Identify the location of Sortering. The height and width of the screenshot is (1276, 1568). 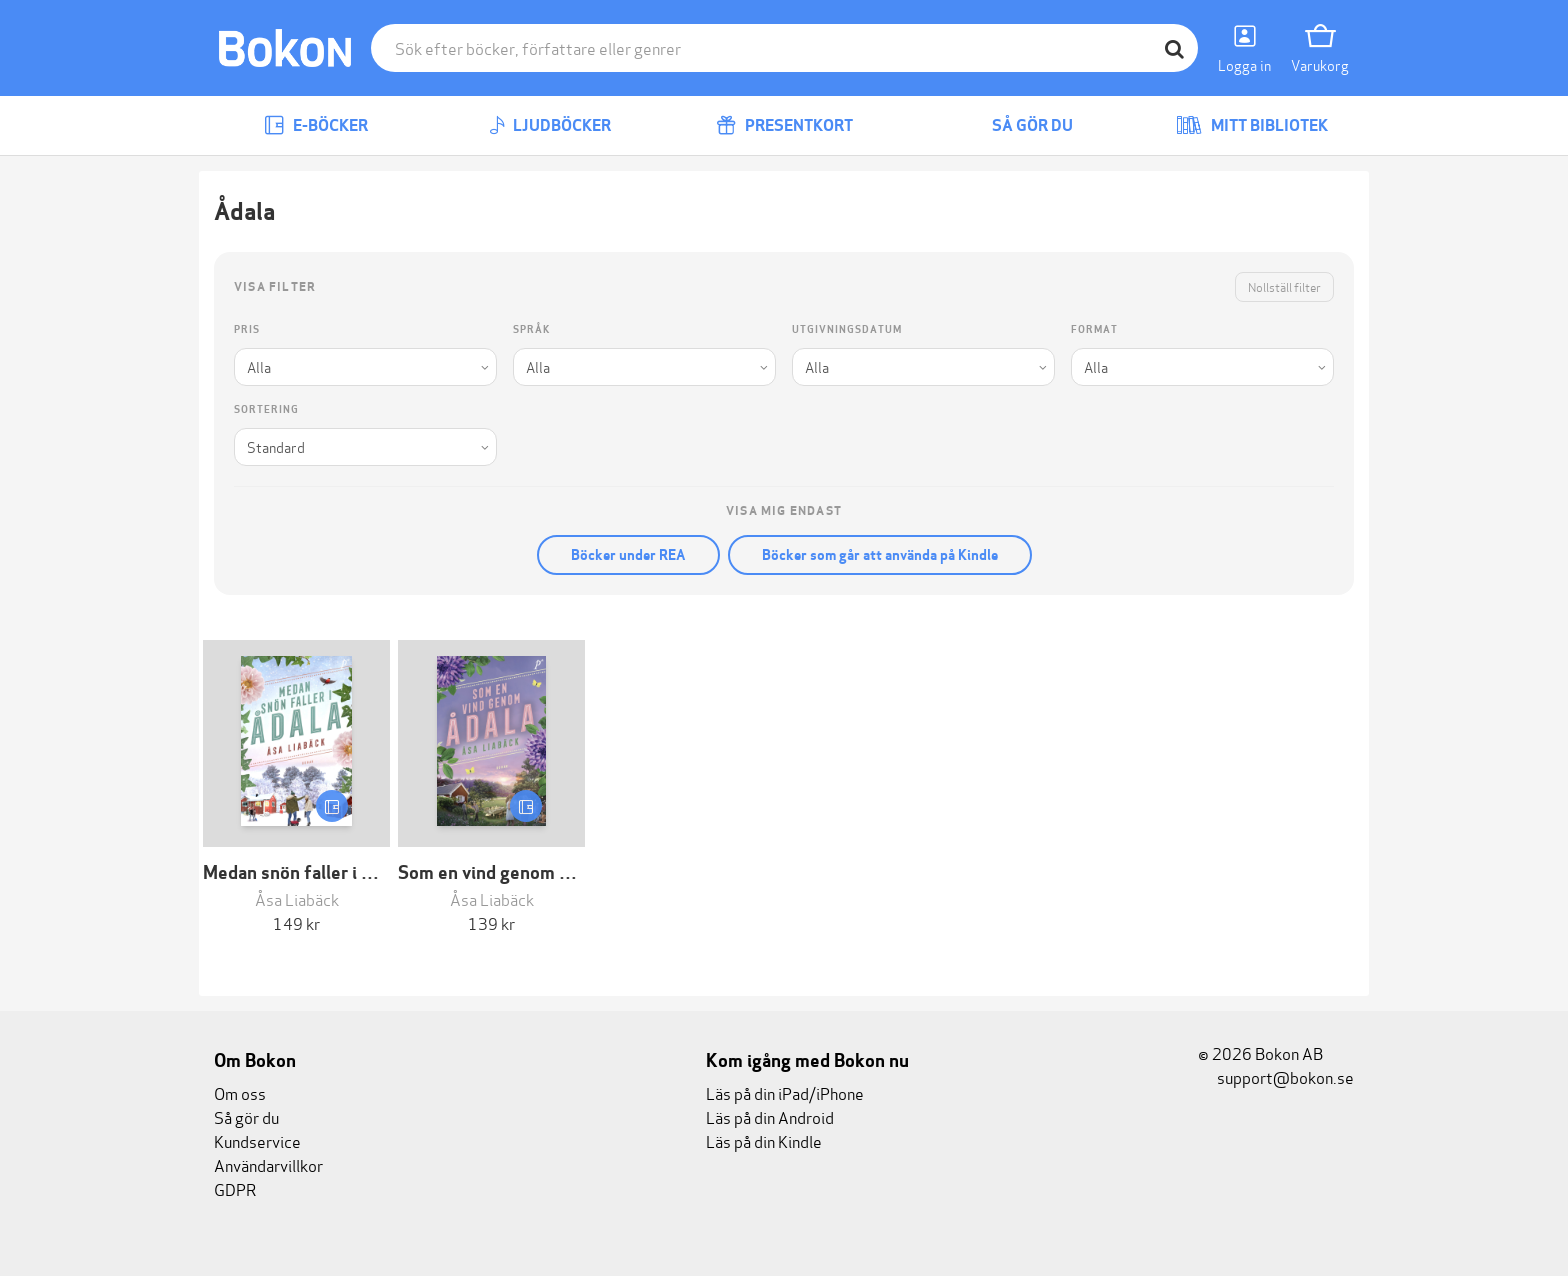
(266, 409).